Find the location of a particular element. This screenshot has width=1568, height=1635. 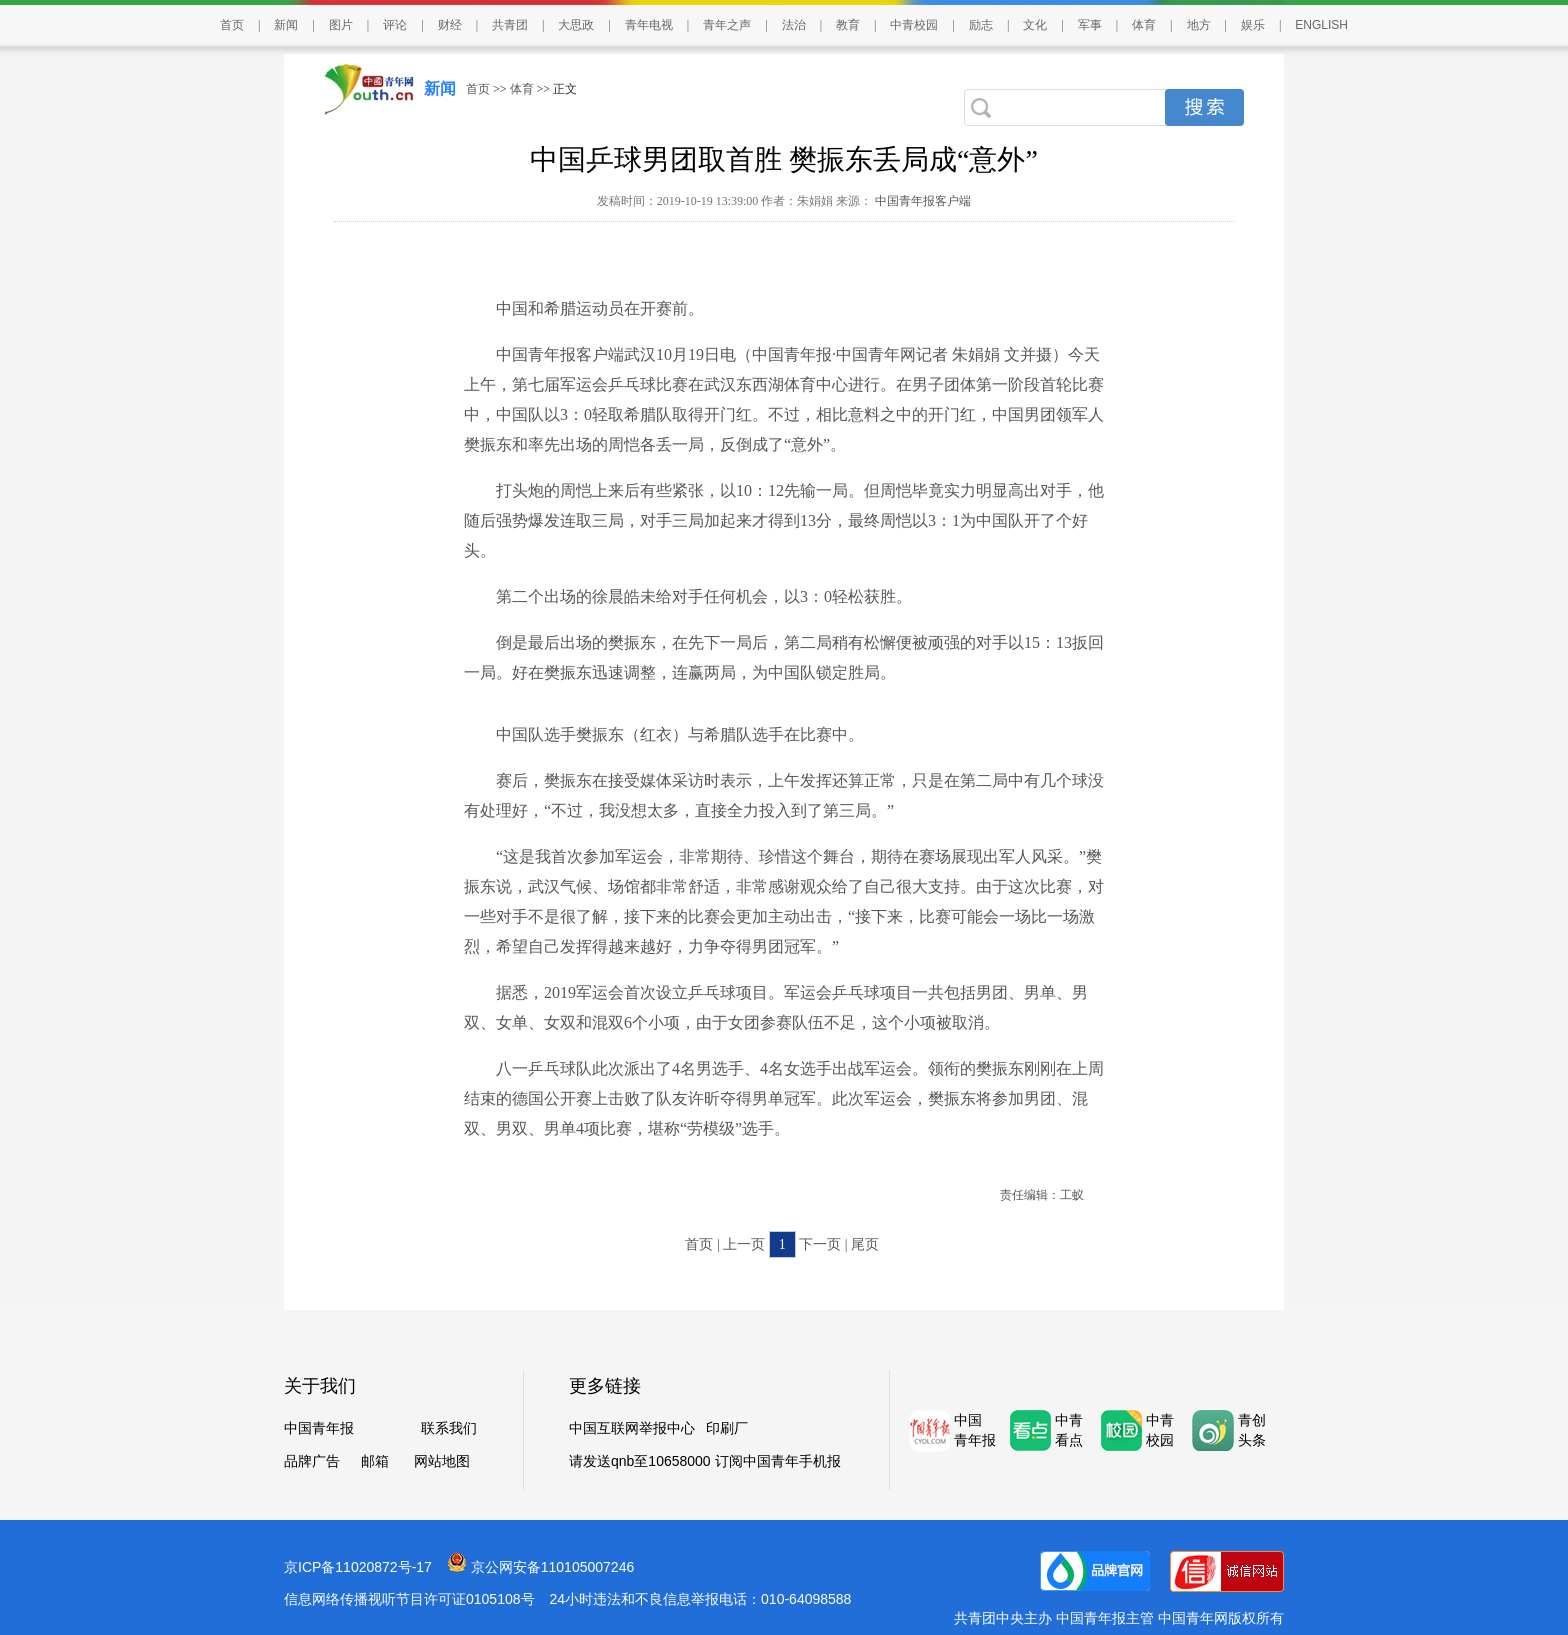

体育 is located at coordinates (1144, 25).